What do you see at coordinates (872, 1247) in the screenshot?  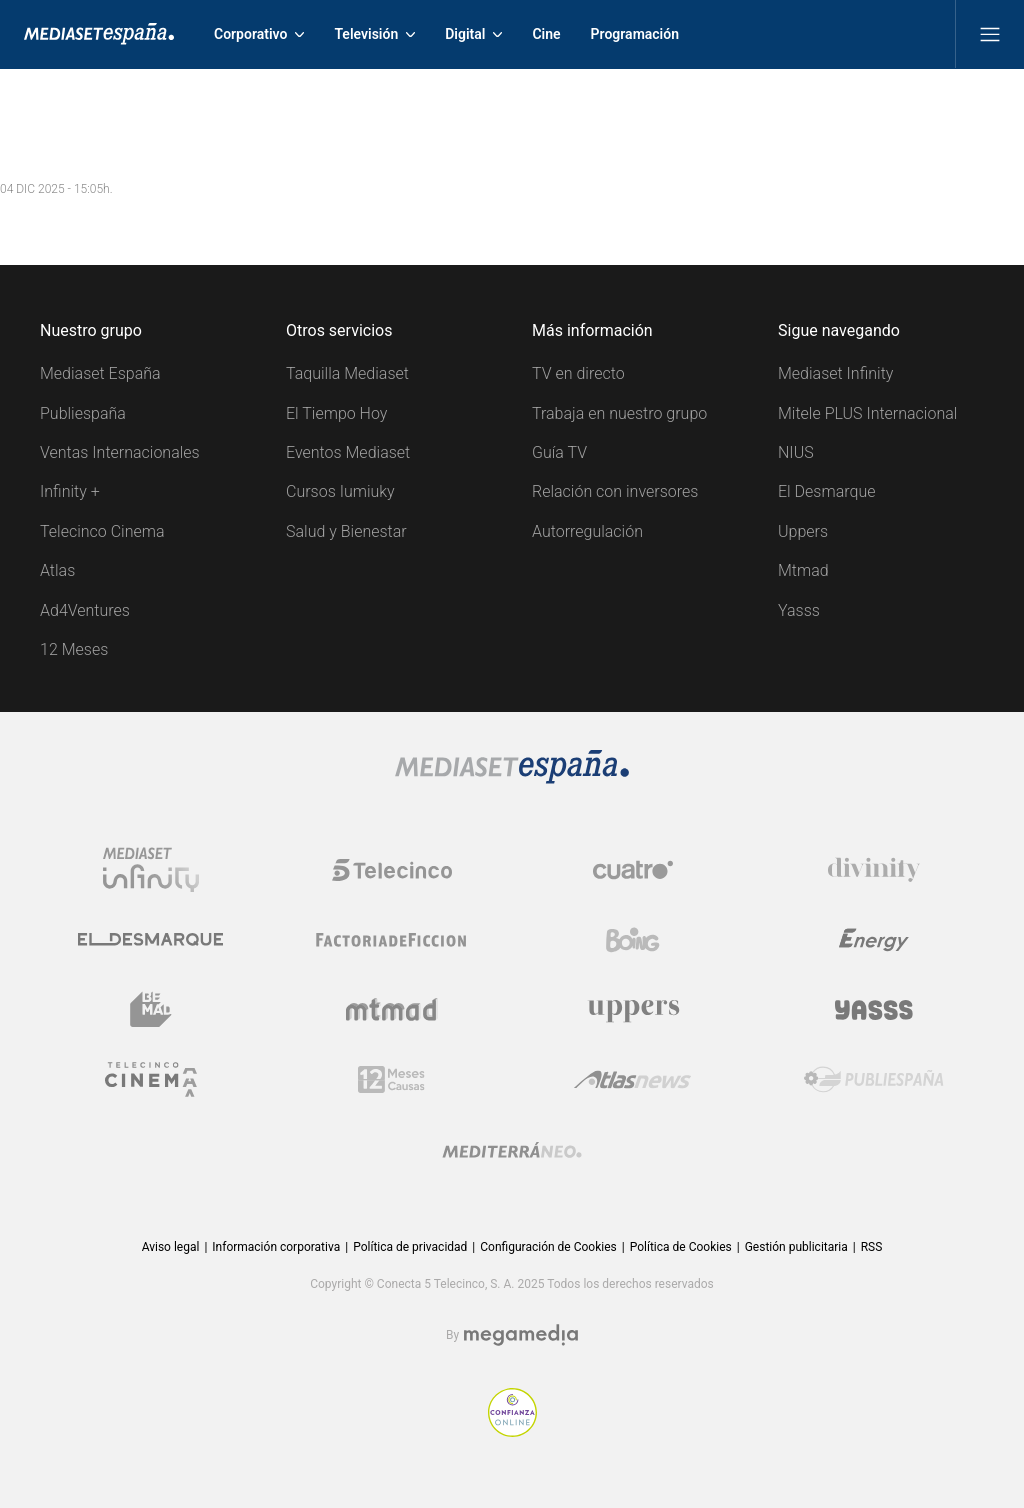 I see `RSS` at bounding box center [872, 1247].